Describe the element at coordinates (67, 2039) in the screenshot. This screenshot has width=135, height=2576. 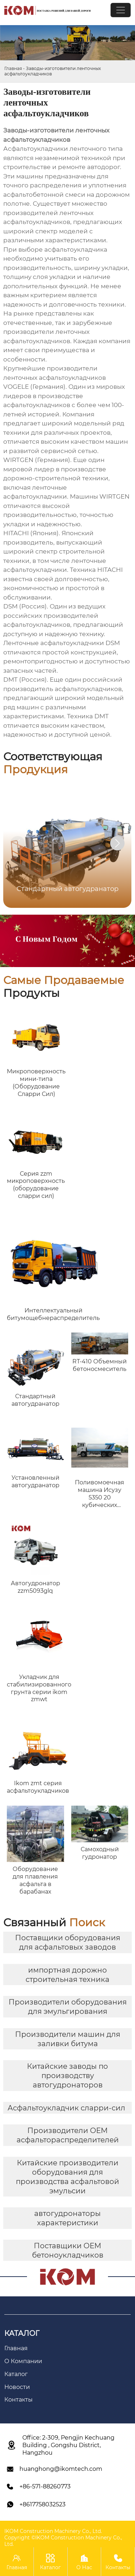
I see `Производители машин для заливки битума` at that location.